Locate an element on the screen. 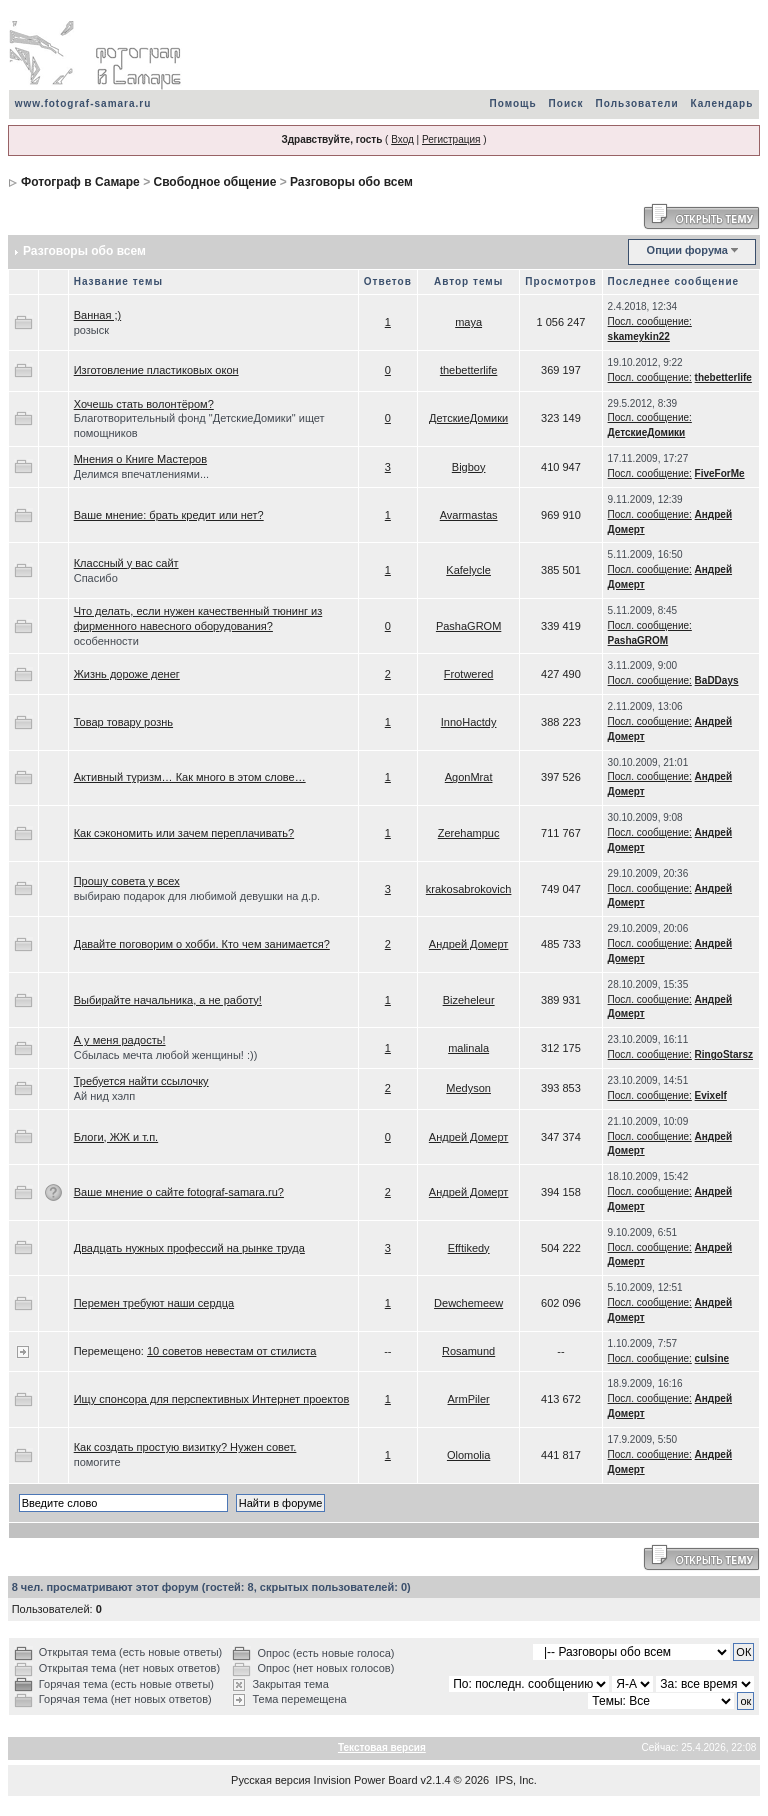 This screenshot has height=1816, width=768. malinala is located at coordinates (468, 1048).